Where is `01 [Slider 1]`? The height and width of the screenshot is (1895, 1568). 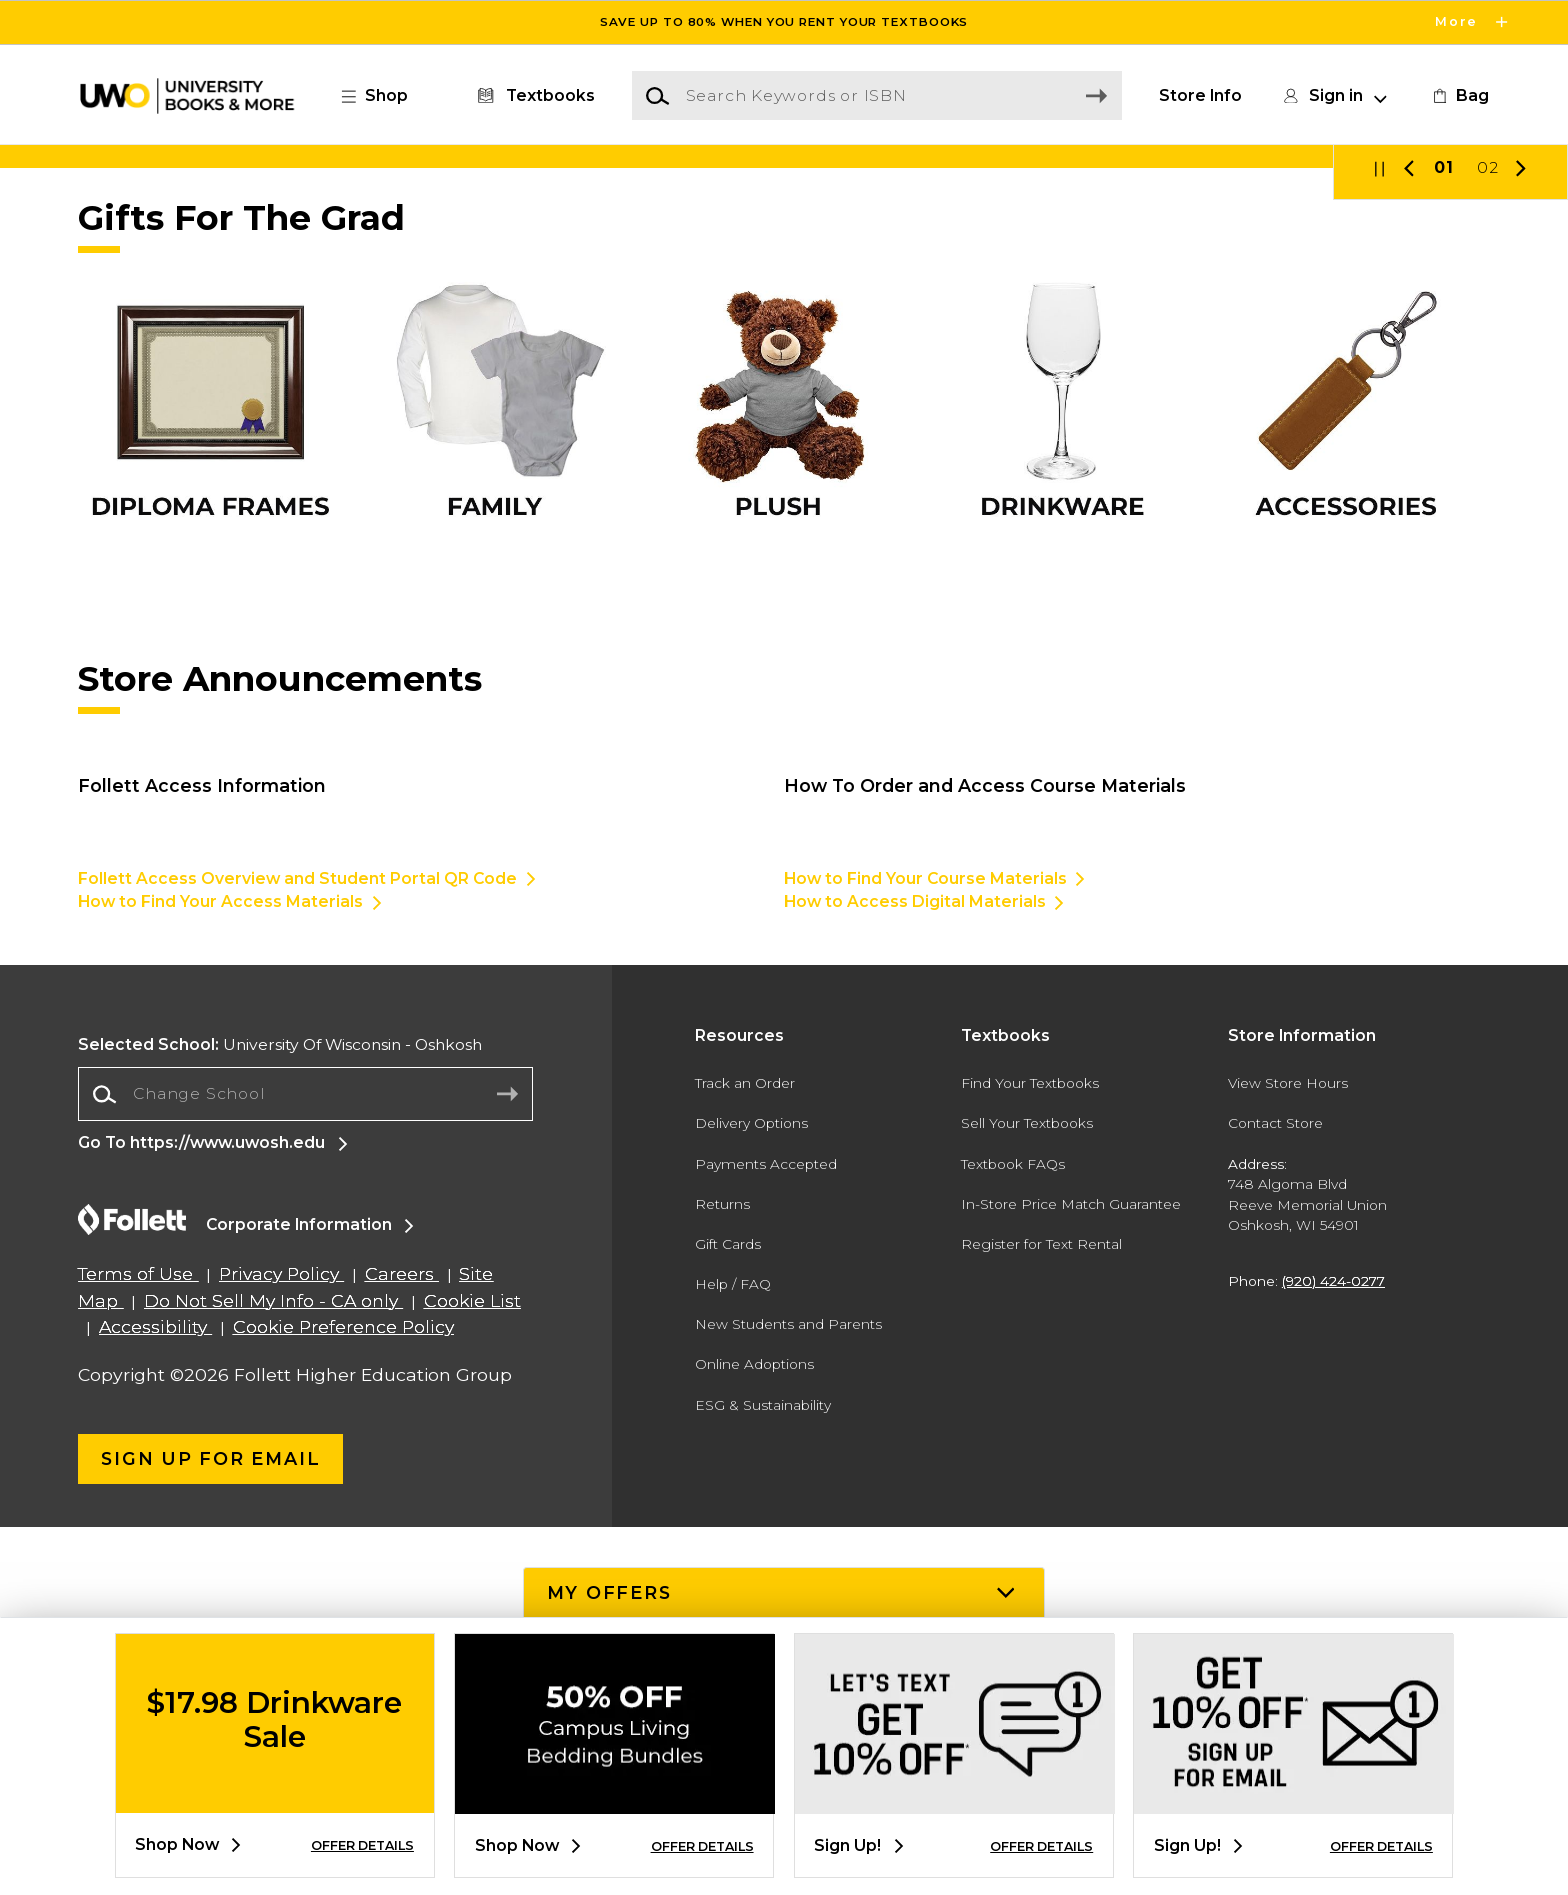
01 [Slider 1] is located at coordinates (1444, 536).